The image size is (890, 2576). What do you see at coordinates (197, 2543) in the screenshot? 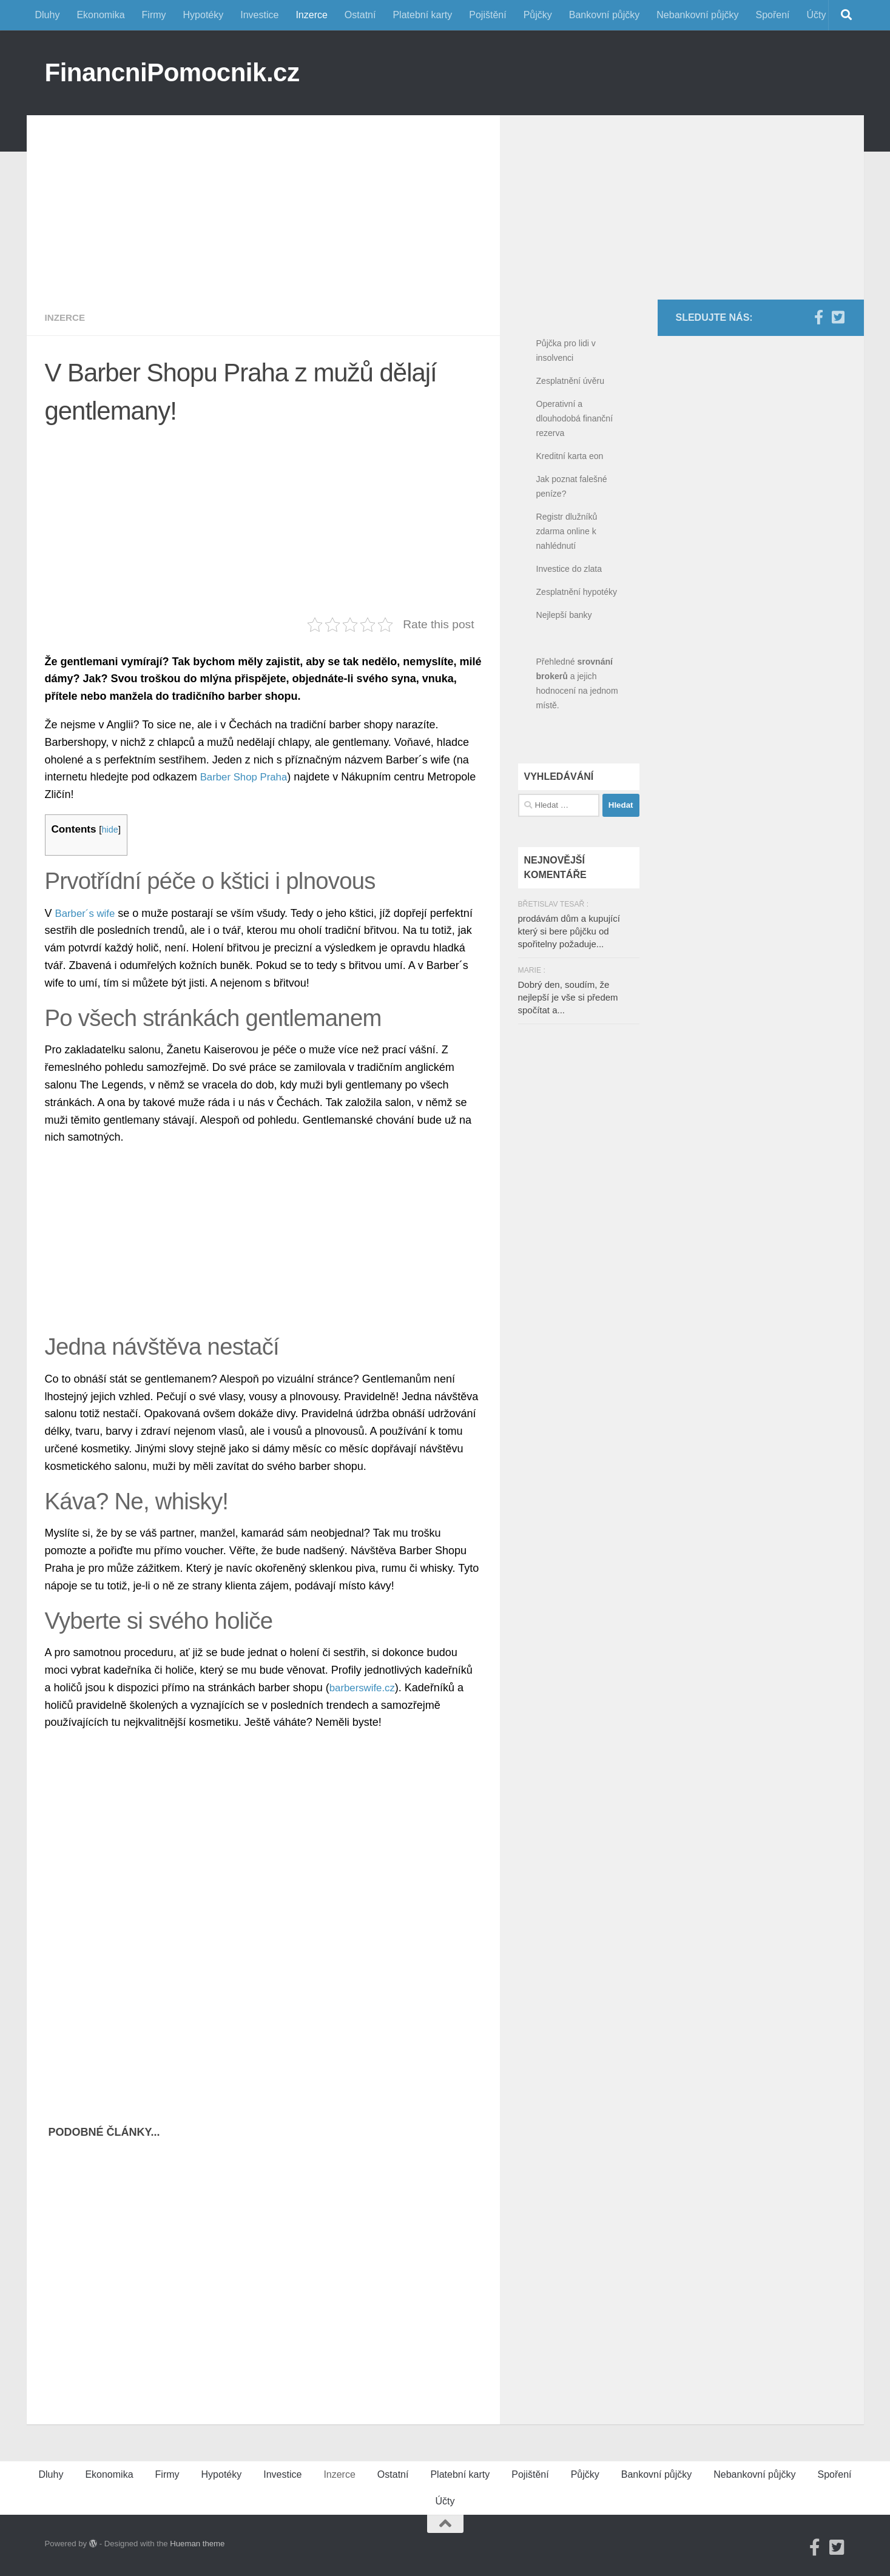
I see `Hueman theme` at bounding box center [197, 2543].